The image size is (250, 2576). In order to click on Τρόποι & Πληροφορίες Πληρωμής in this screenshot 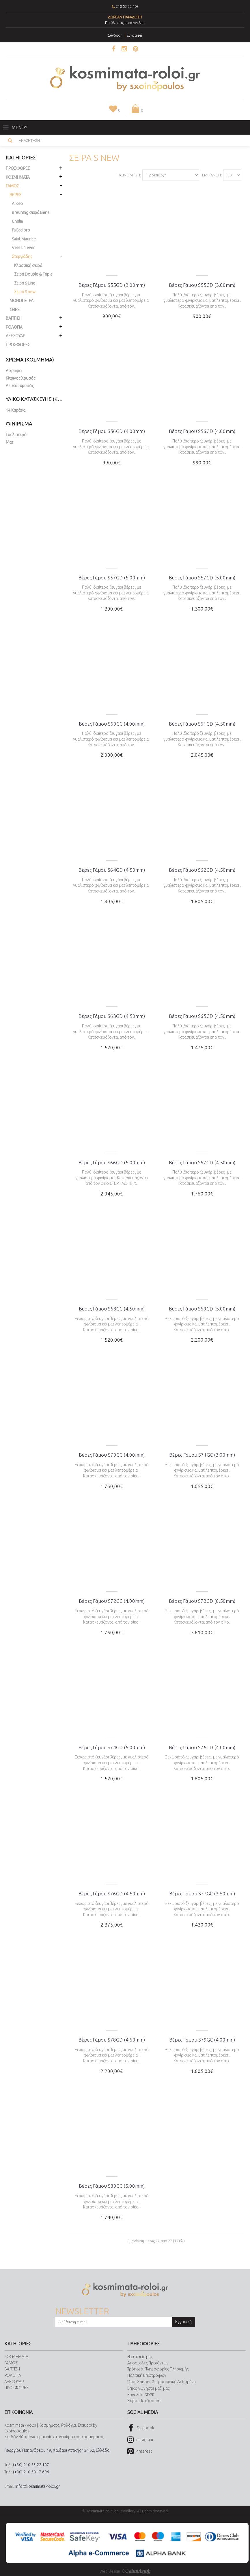, I will do `click(158, 2369)`.